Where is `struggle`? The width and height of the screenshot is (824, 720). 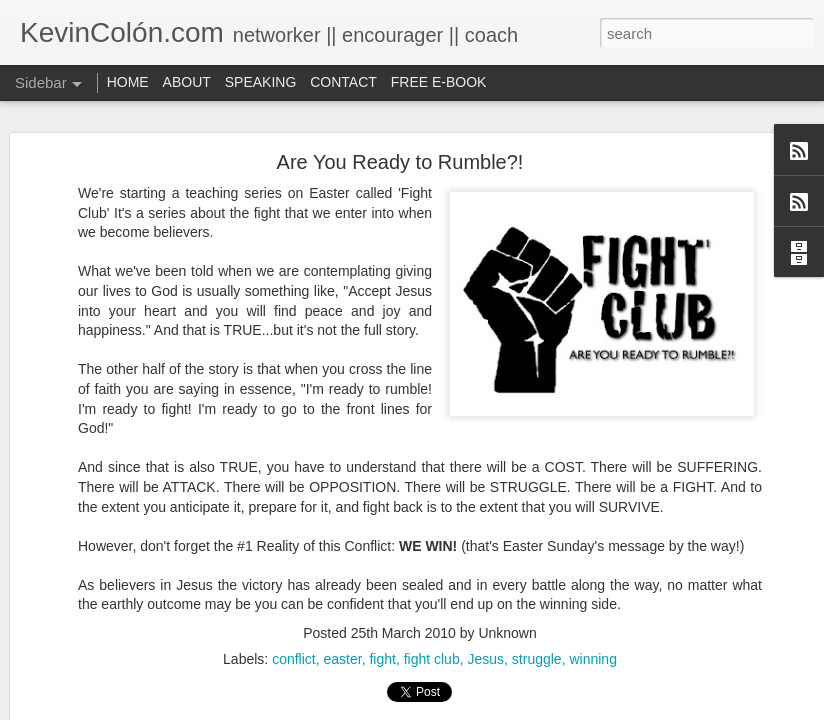
struggle is located at coordinates (537, 659).